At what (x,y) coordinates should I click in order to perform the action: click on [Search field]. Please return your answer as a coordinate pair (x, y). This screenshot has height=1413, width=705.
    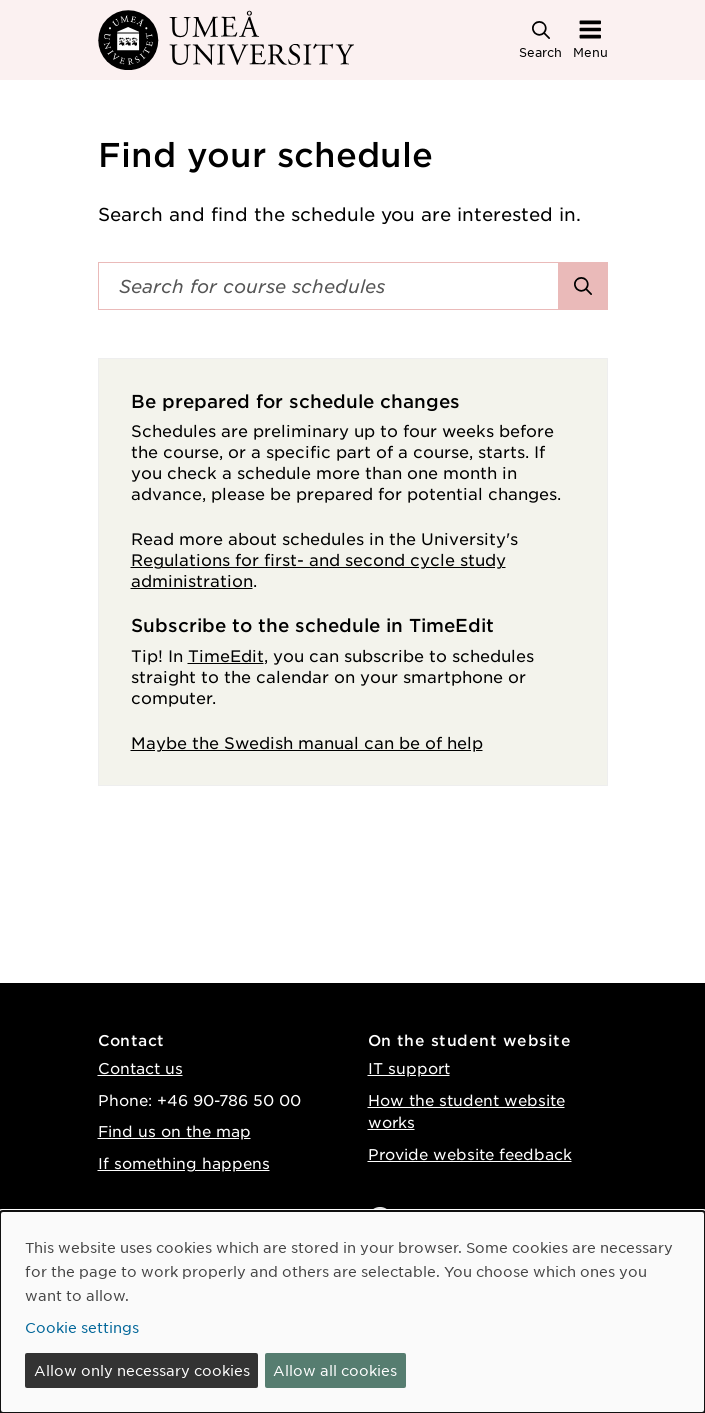
    Looking at the image, I should click on (328, 286).